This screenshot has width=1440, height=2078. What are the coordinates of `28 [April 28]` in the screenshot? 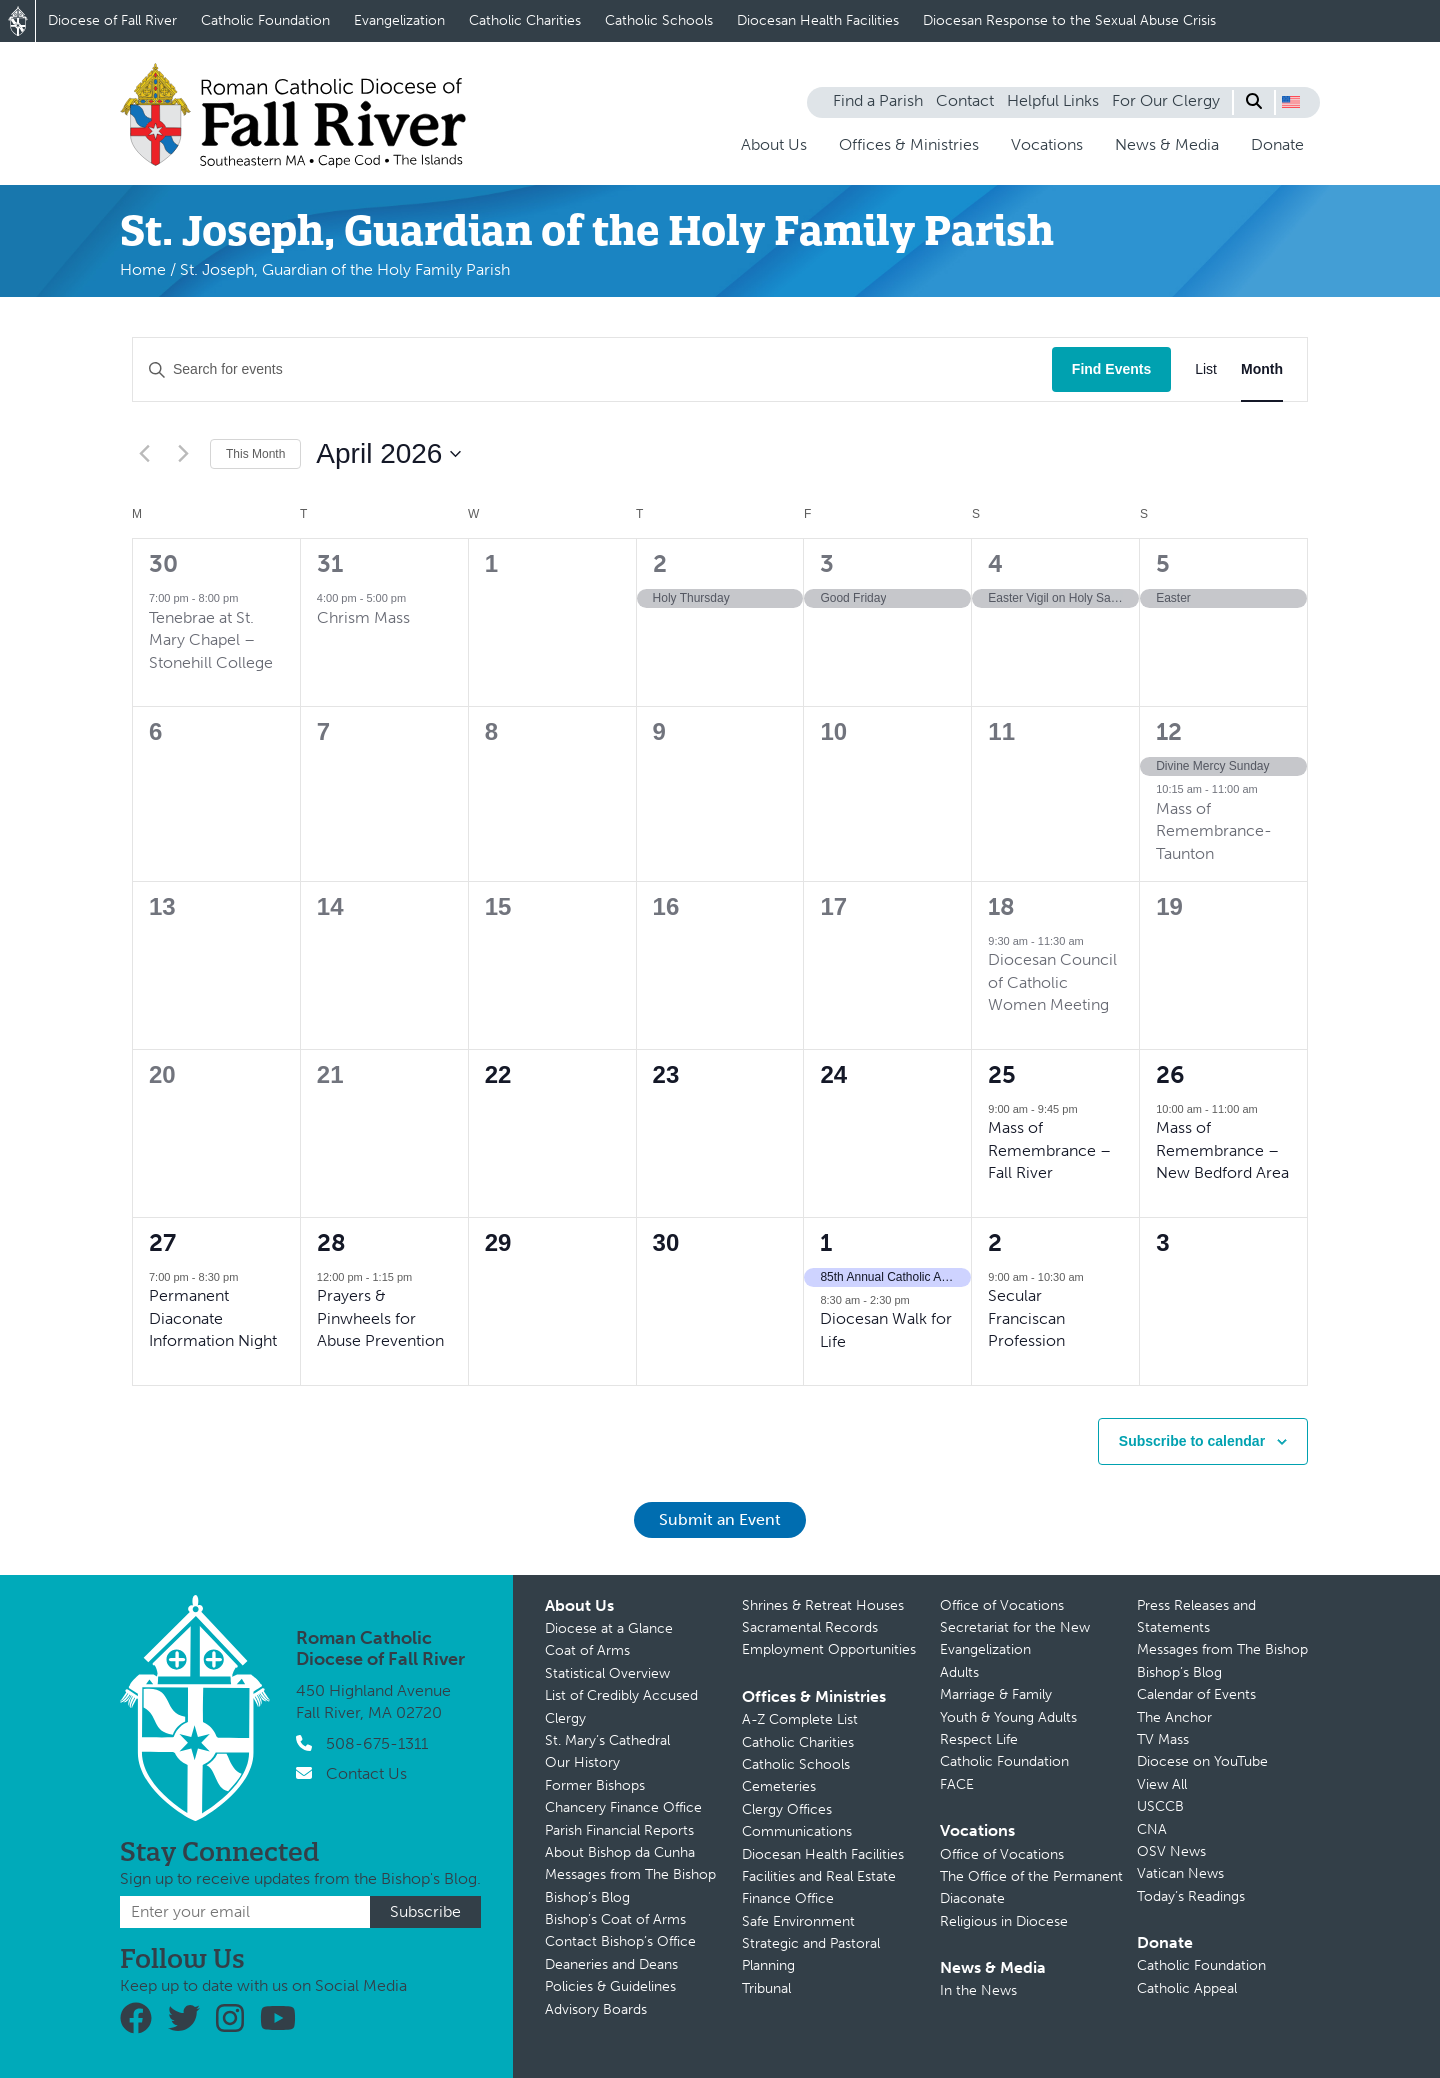 It's located at (331, 1242).